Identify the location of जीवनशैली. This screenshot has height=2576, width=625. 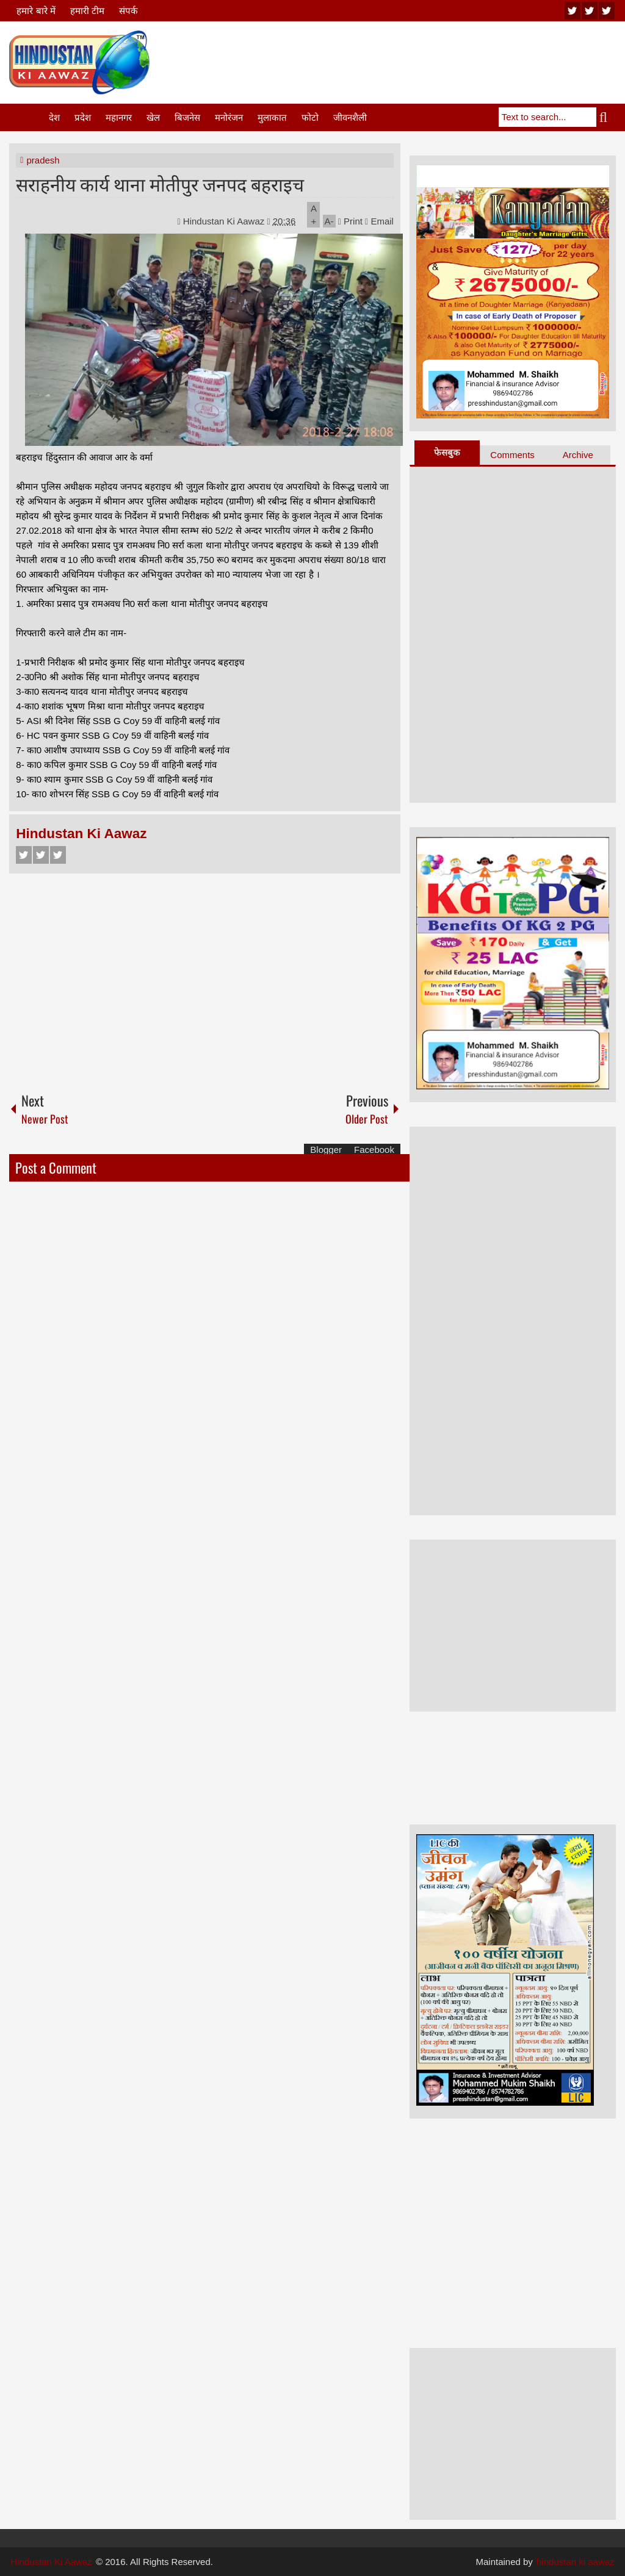
(350, 117).